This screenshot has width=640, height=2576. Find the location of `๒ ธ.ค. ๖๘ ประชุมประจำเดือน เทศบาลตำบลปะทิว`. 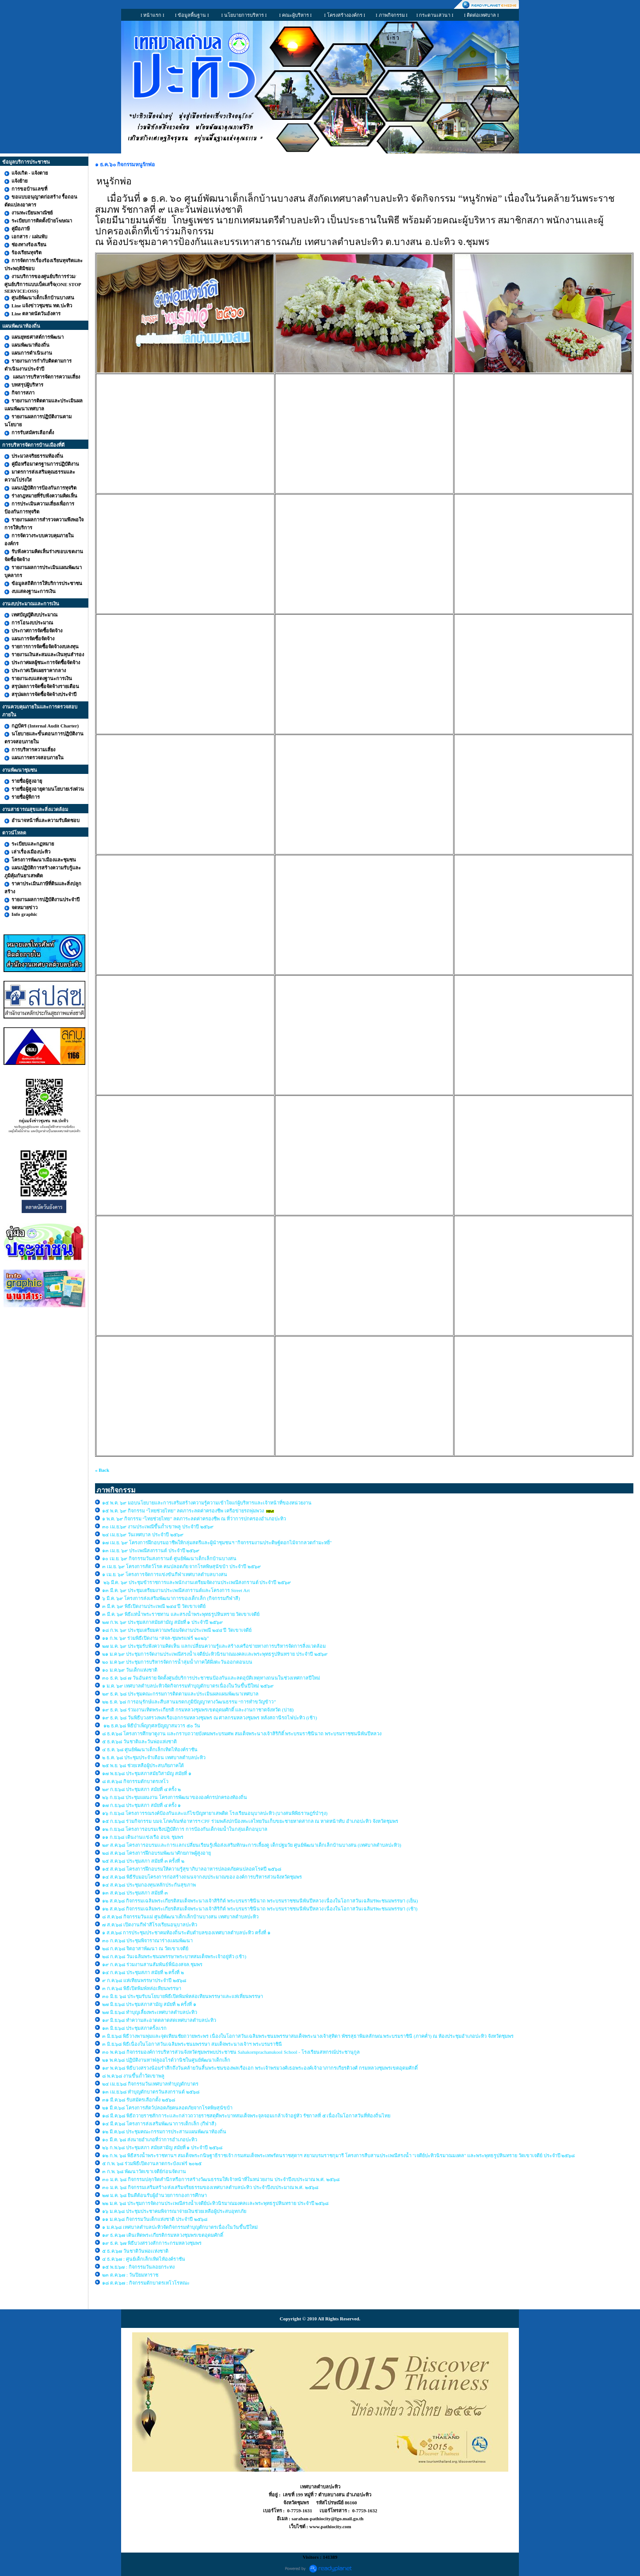

๒ ธ.ค. ๖๘ ประชุมประจำเดือน เทศบาลตำบลปะทิว is located at coordinates (154, 1757).